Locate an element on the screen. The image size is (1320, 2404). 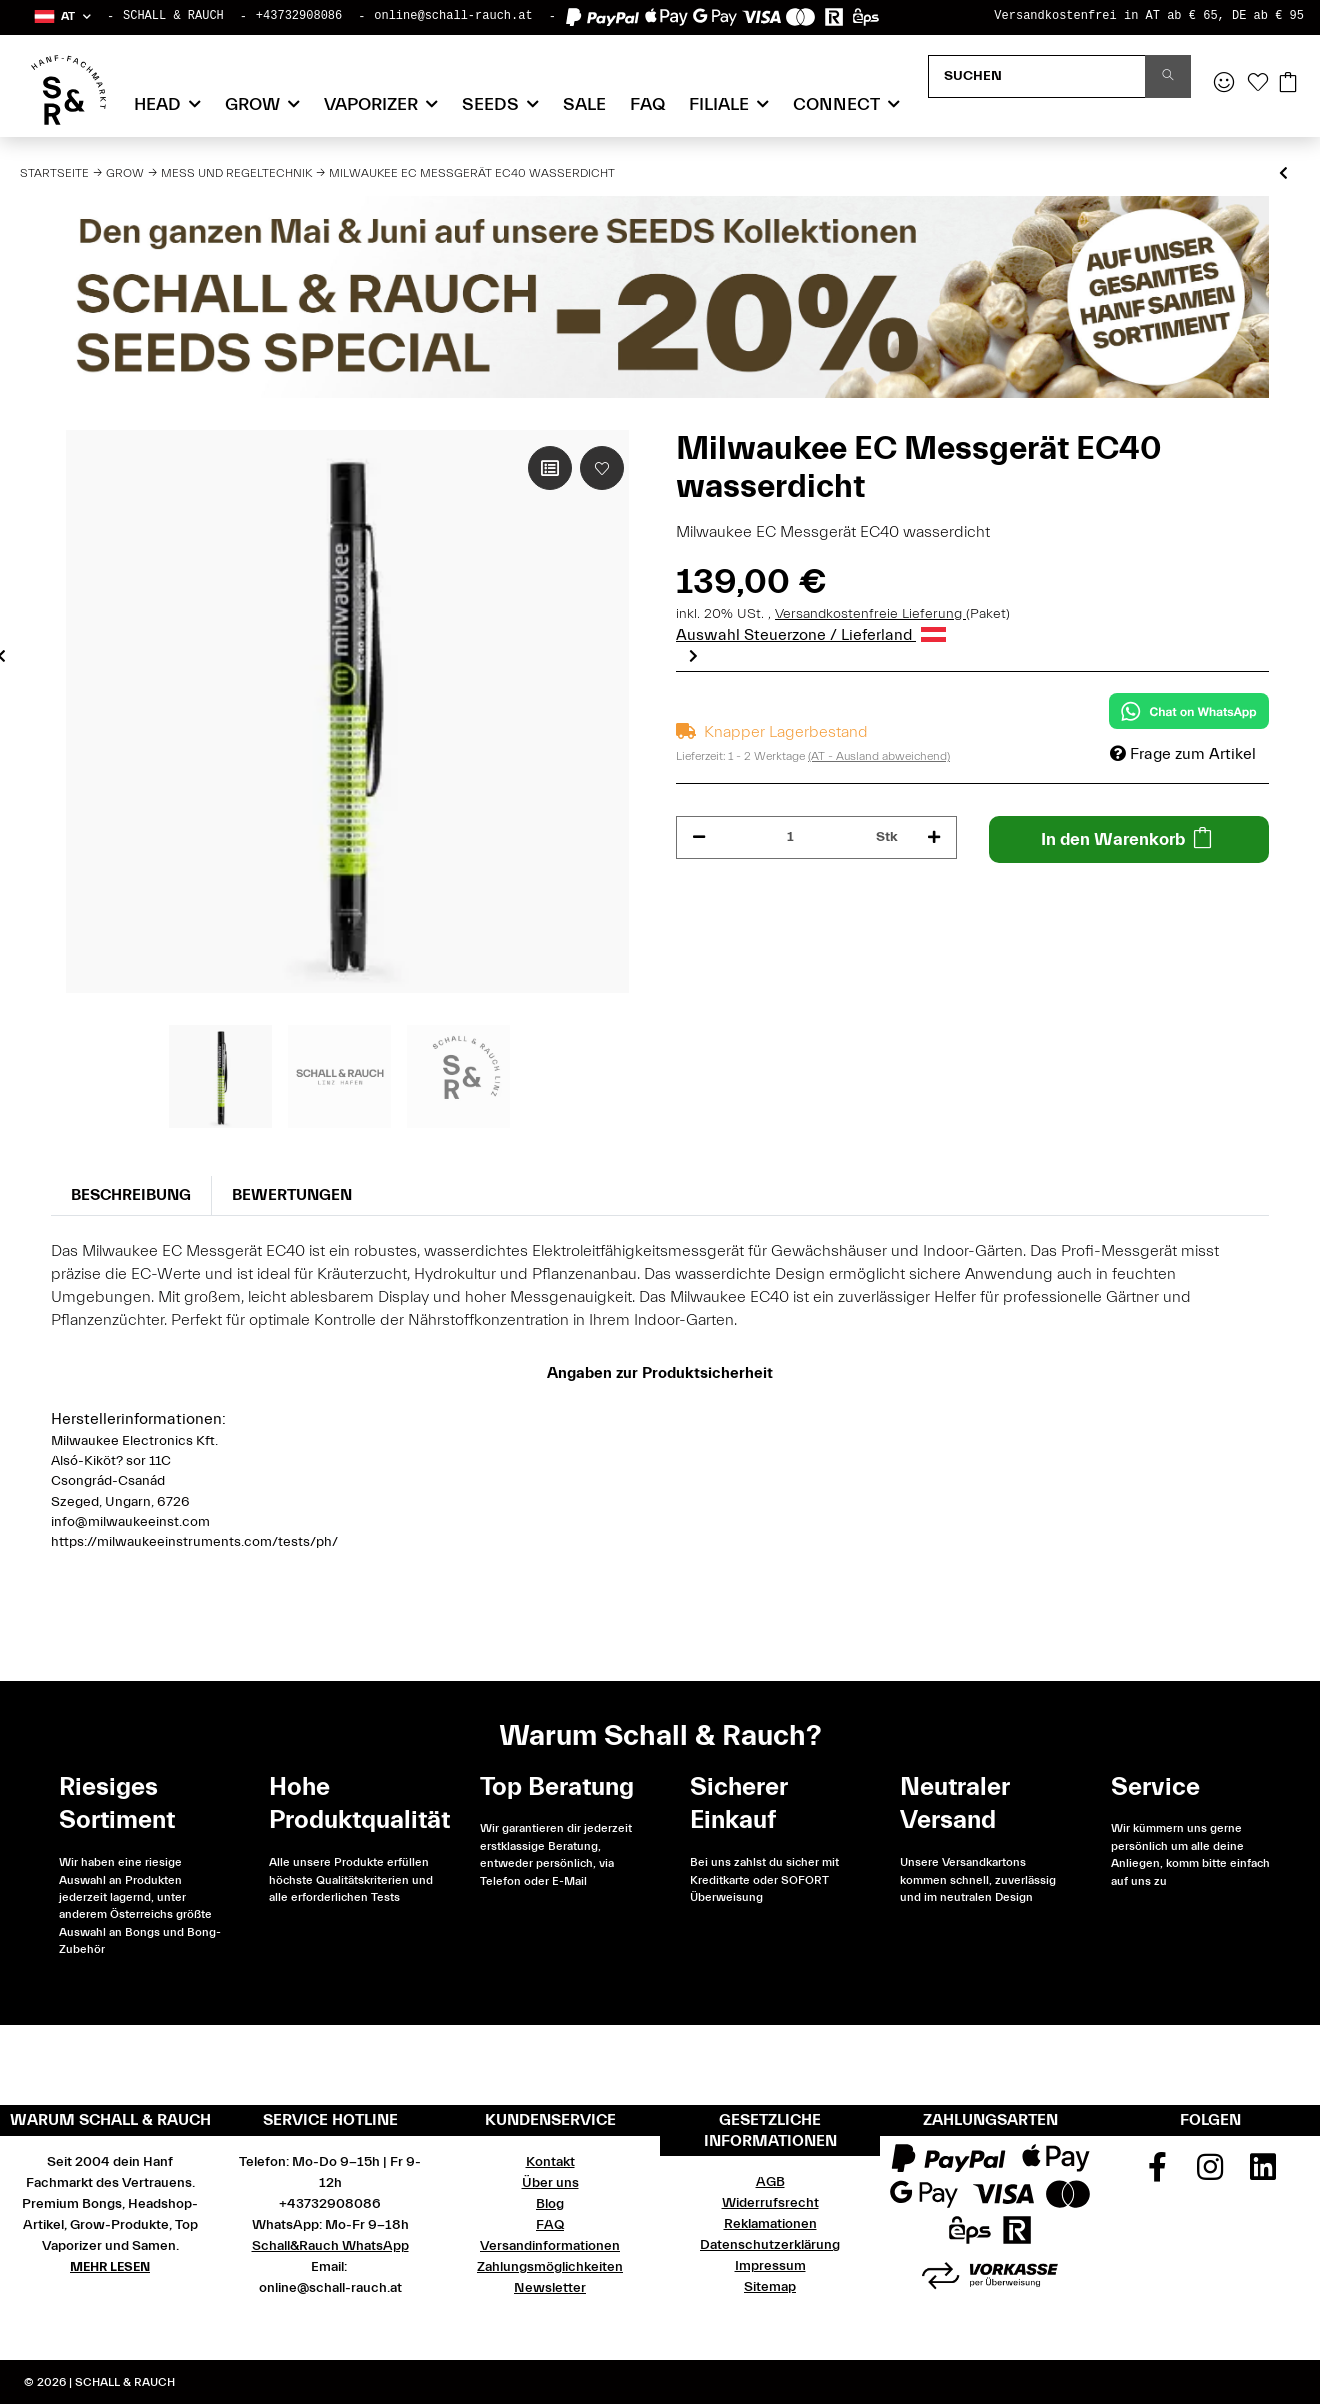
[Warenkorb] is located at coordinates (1288, 84).